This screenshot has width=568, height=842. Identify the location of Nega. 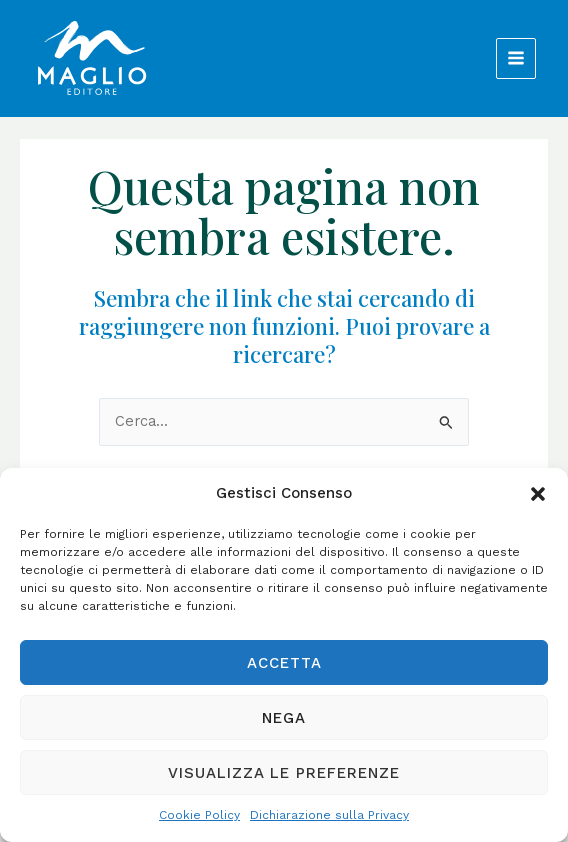
(284, 718).